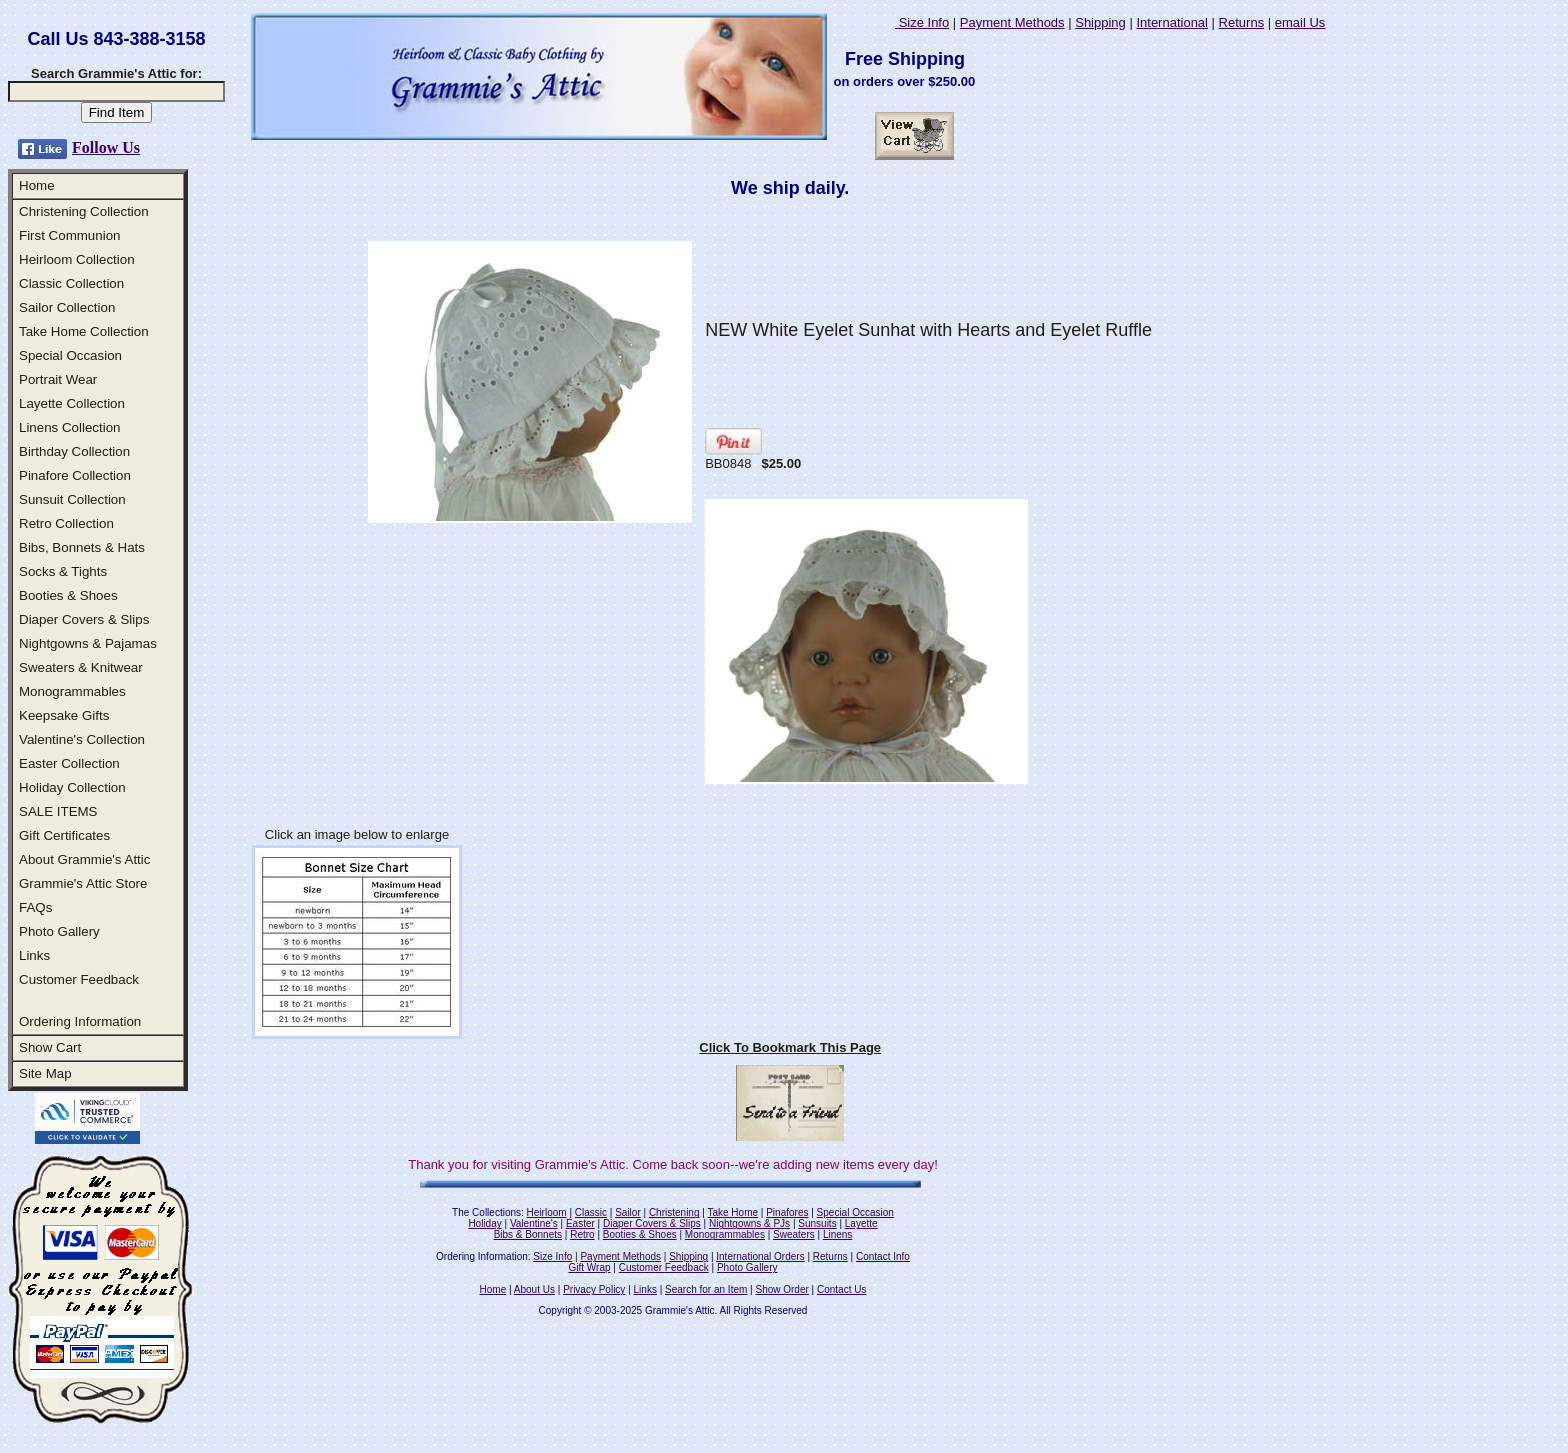  Describe the element at coordinates (34, 955) in the screenshot. I see `Links` at that location.